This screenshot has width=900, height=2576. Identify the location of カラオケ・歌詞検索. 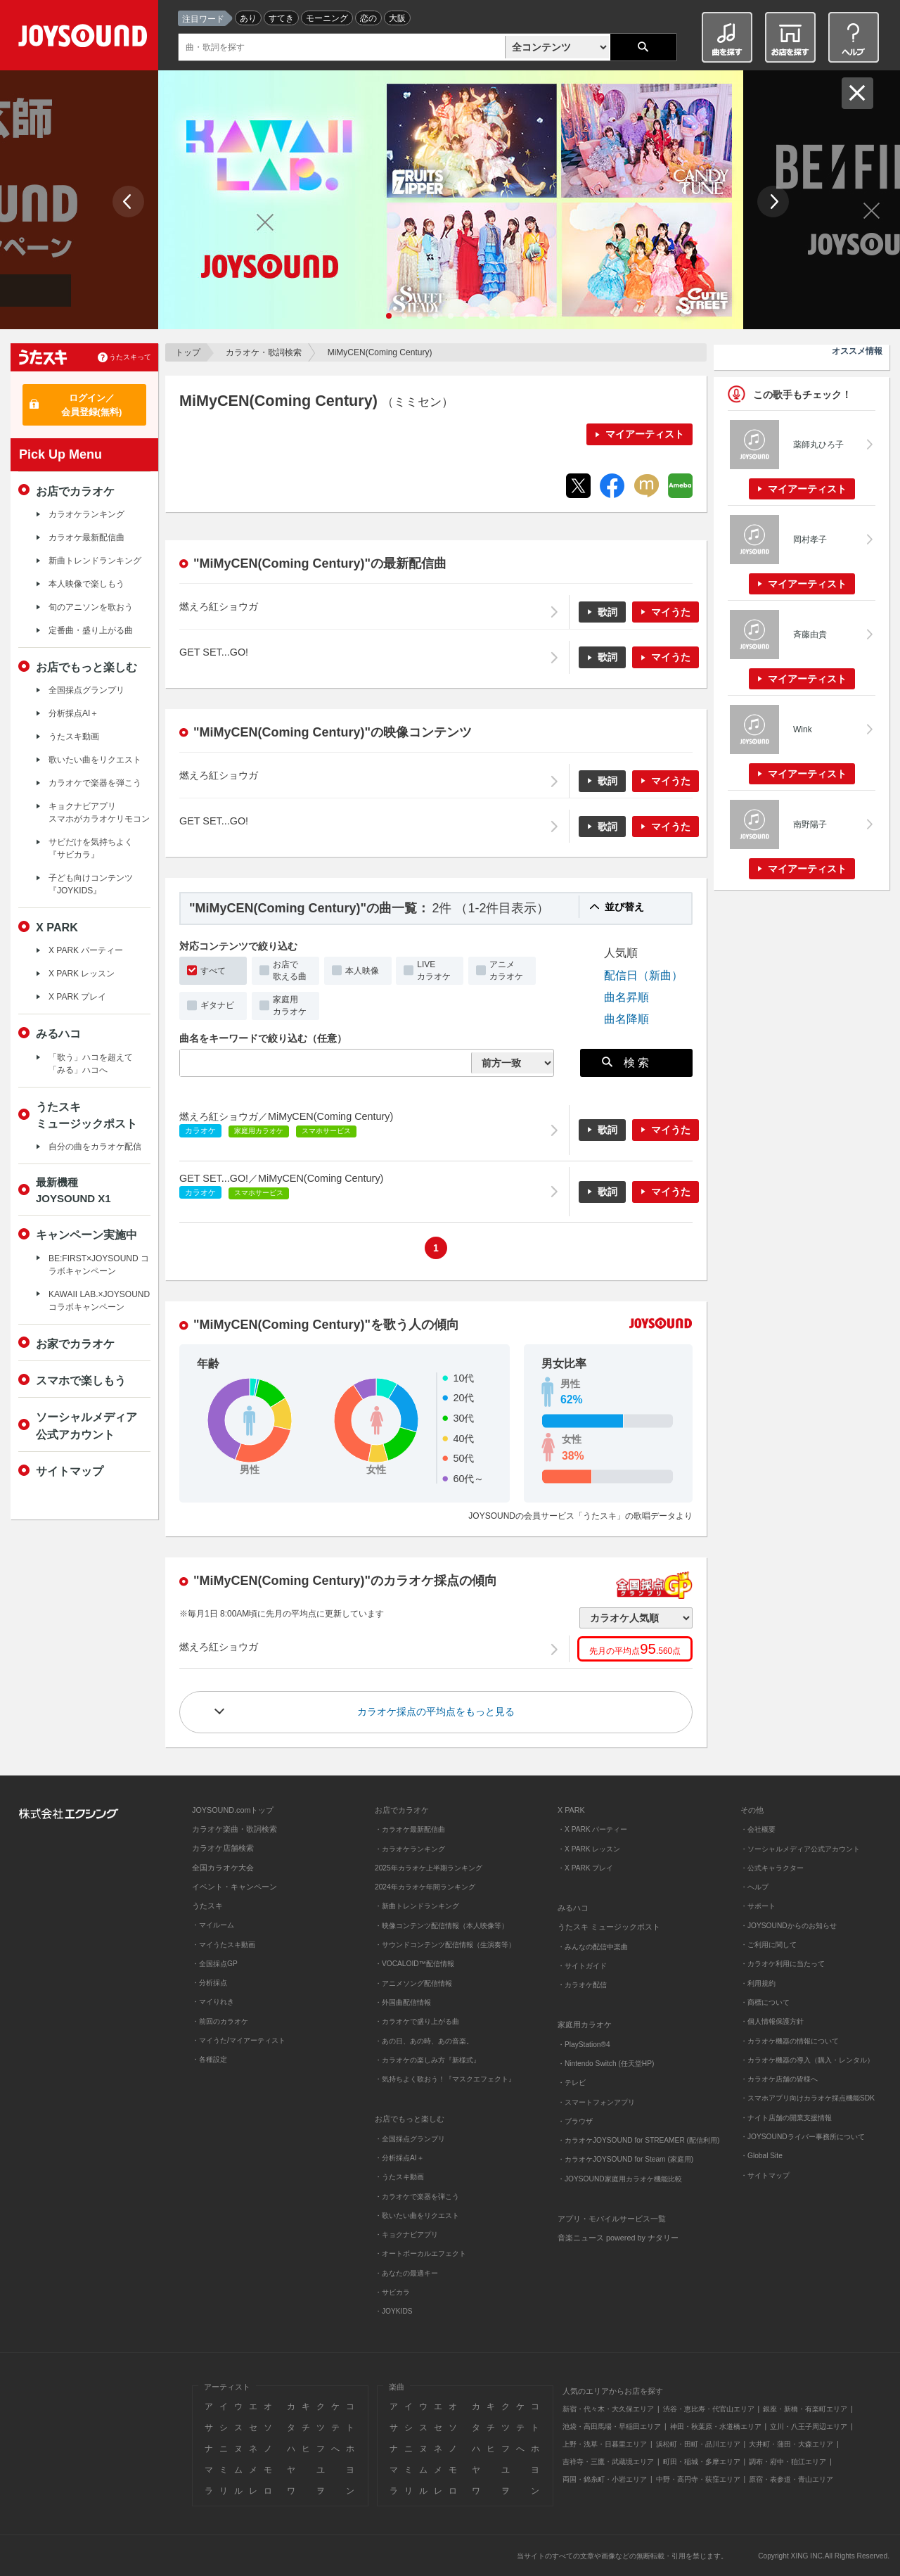
(264, 352).